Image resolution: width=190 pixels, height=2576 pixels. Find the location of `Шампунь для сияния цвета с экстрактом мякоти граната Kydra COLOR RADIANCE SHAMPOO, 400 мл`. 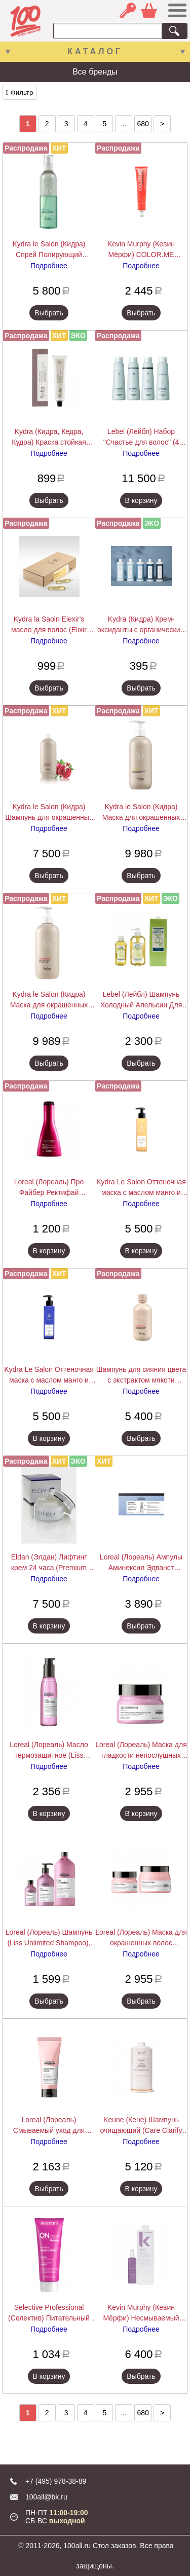

Шампунь для сияния цвета с экстрактом мякоти граната Kydra COLOR RADIANCE SHAMPOO, 400 мл is located at coordinates (141, 1375).